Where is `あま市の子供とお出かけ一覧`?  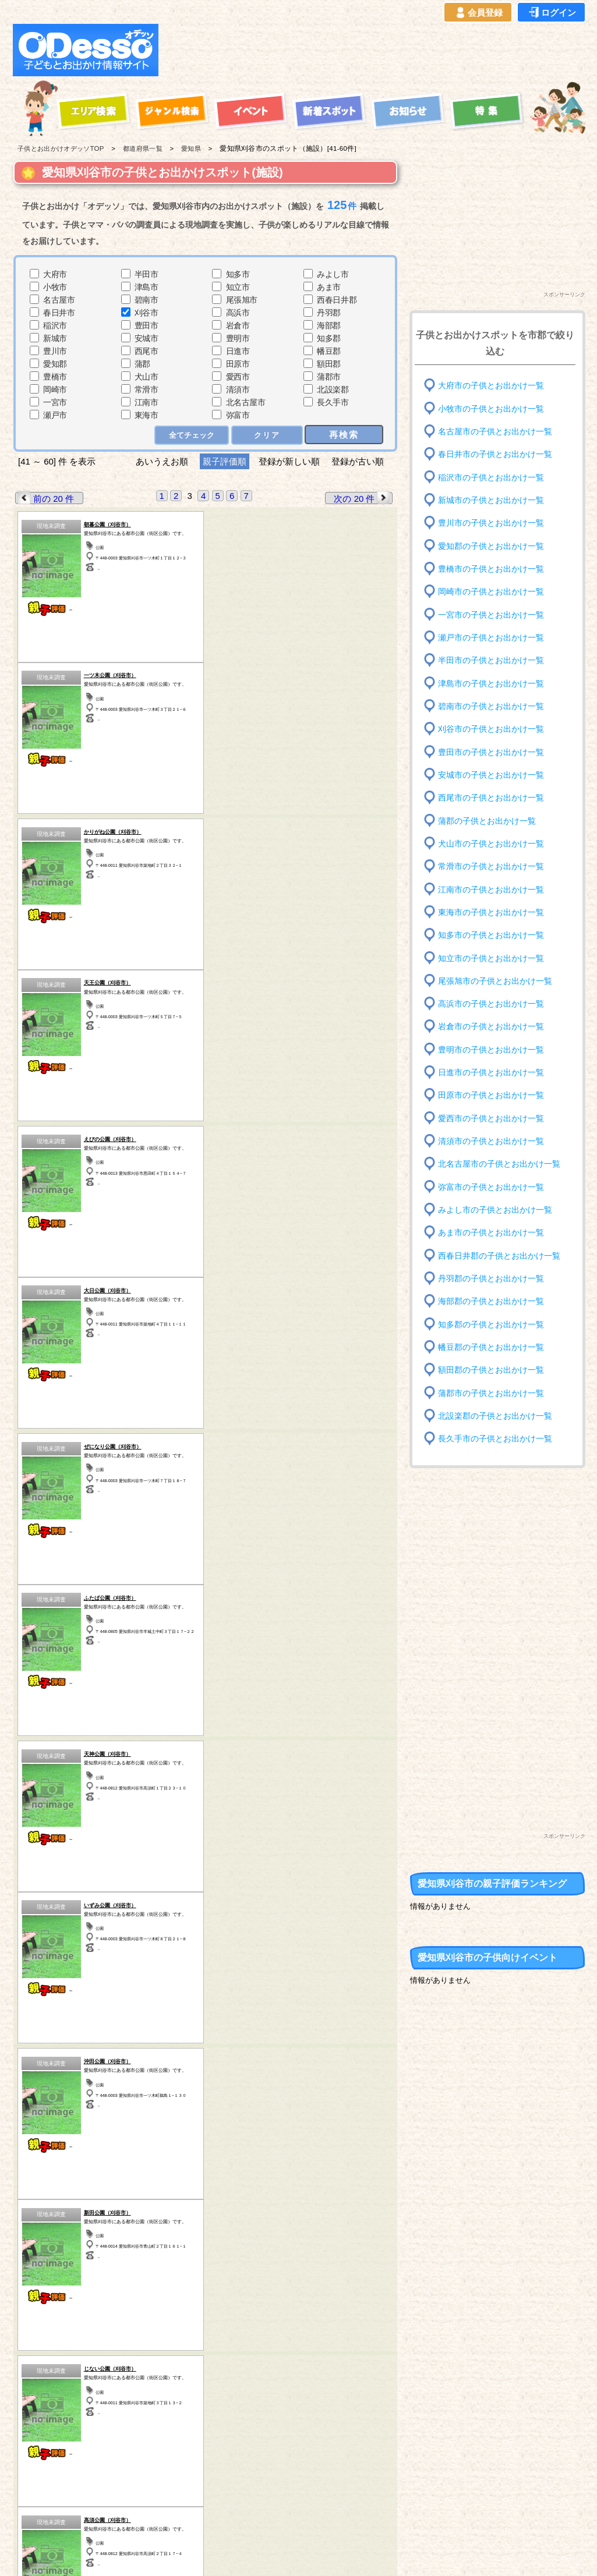
あま市の子供とお出かけ一覧 is located at coordinates (491, 1232).